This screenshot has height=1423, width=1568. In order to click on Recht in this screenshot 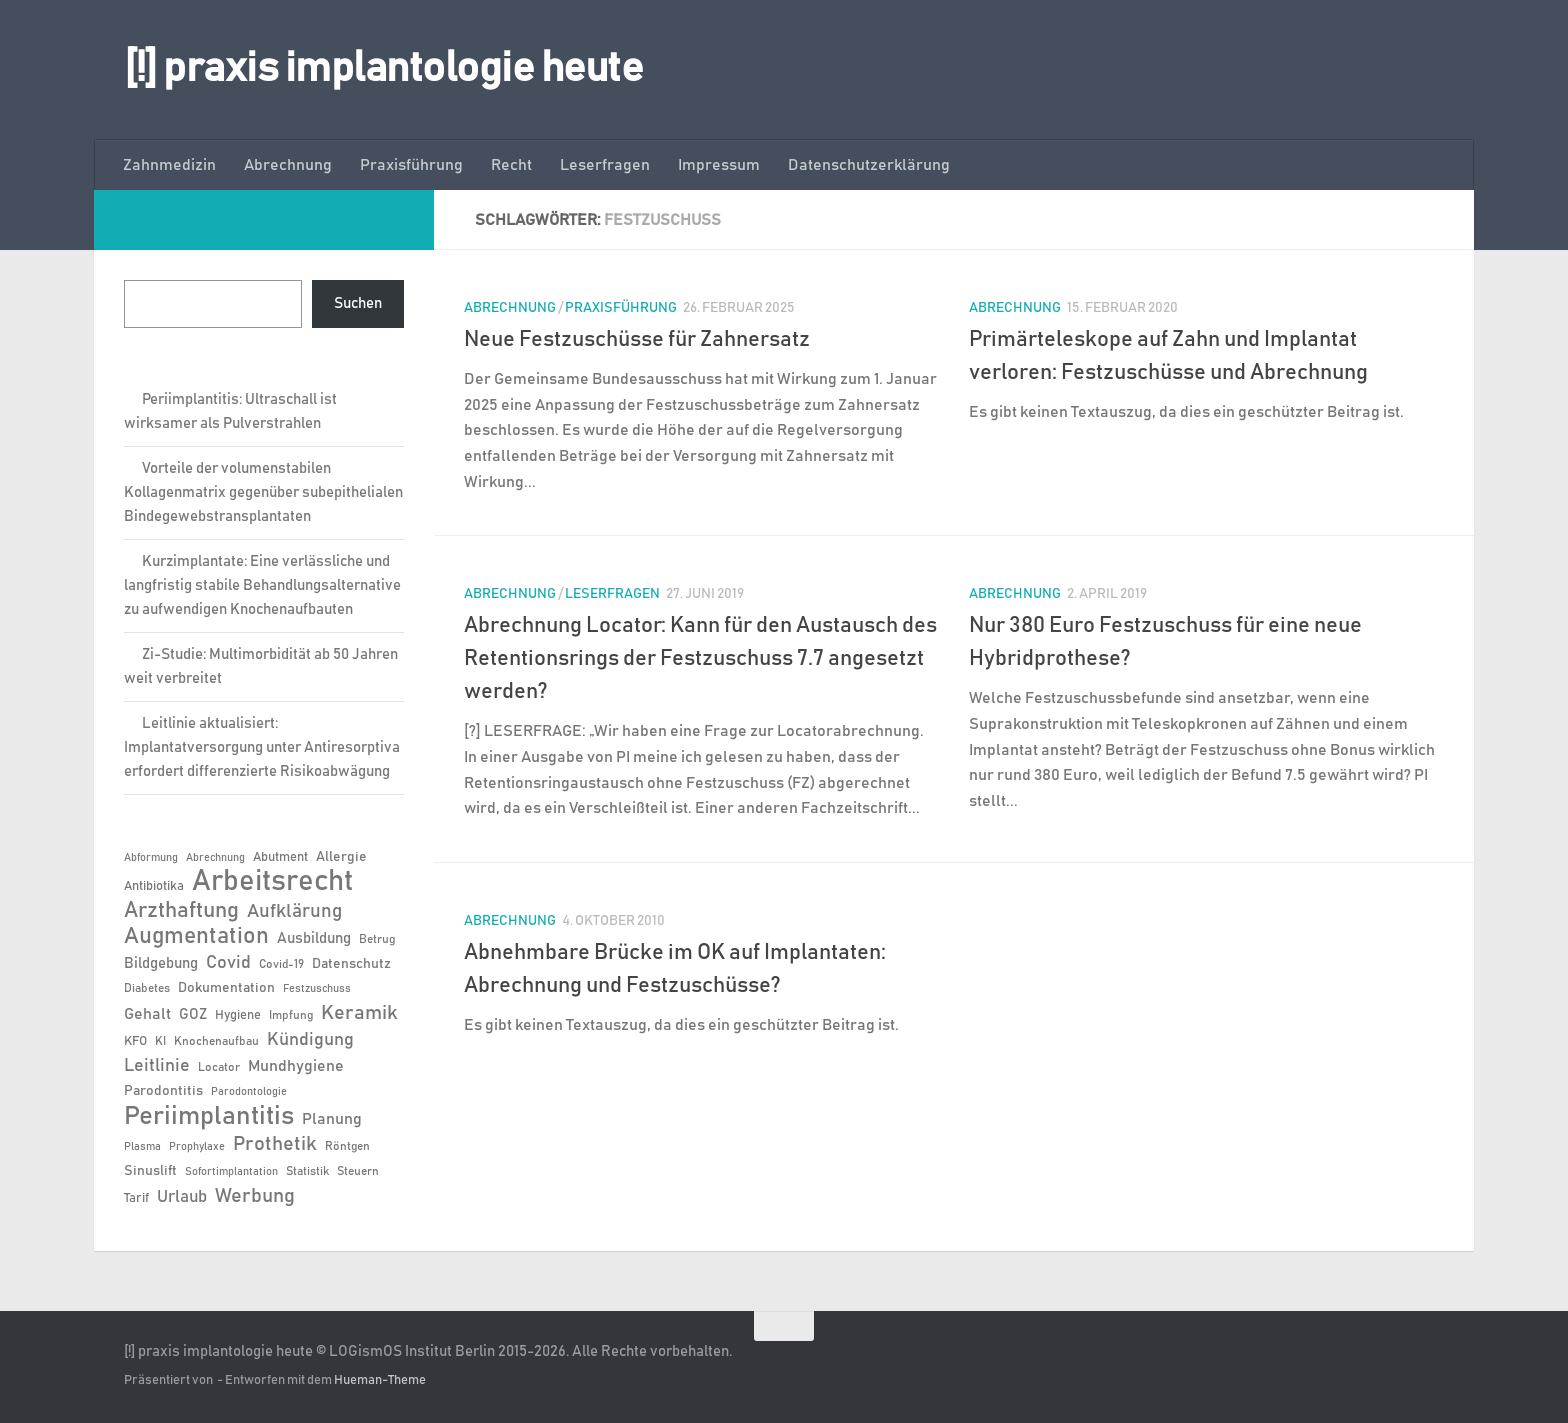, I will do `click(511, 165)`.